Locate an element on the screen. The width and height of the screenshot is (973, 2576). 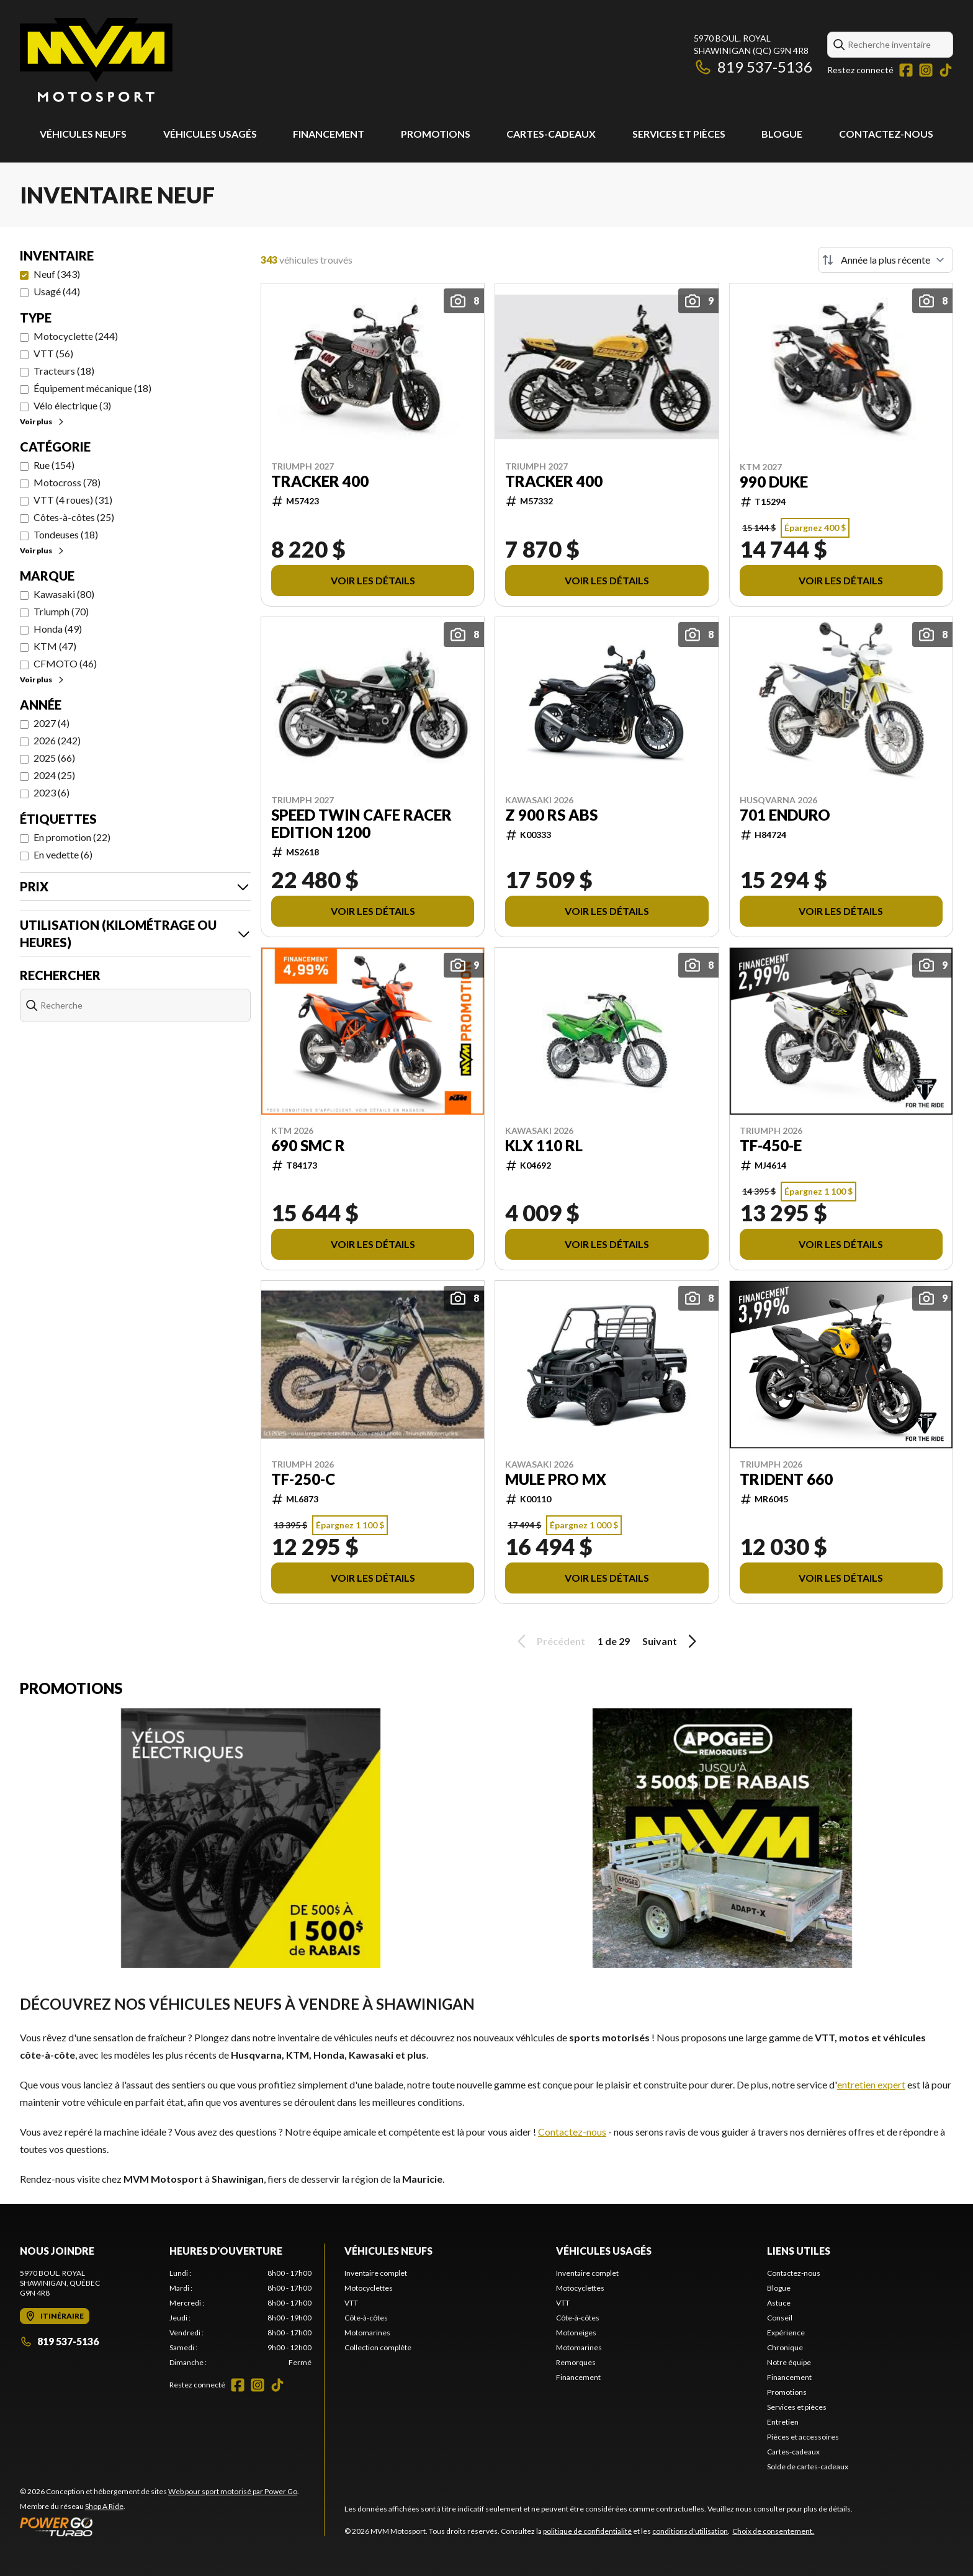
Véhicules usagés is located at coordinates (210, 134).